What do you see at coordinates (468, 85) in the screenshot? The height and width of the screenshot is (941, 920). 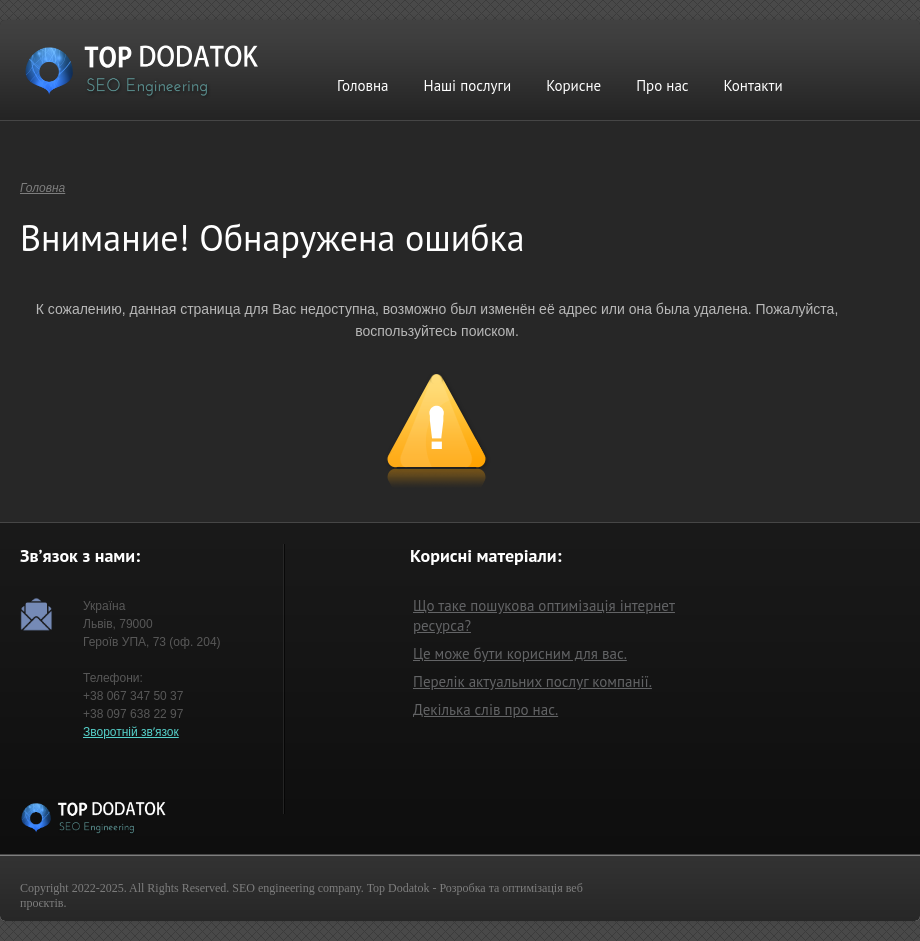 I see `Наші послуги` at bounding box center [468, 85].